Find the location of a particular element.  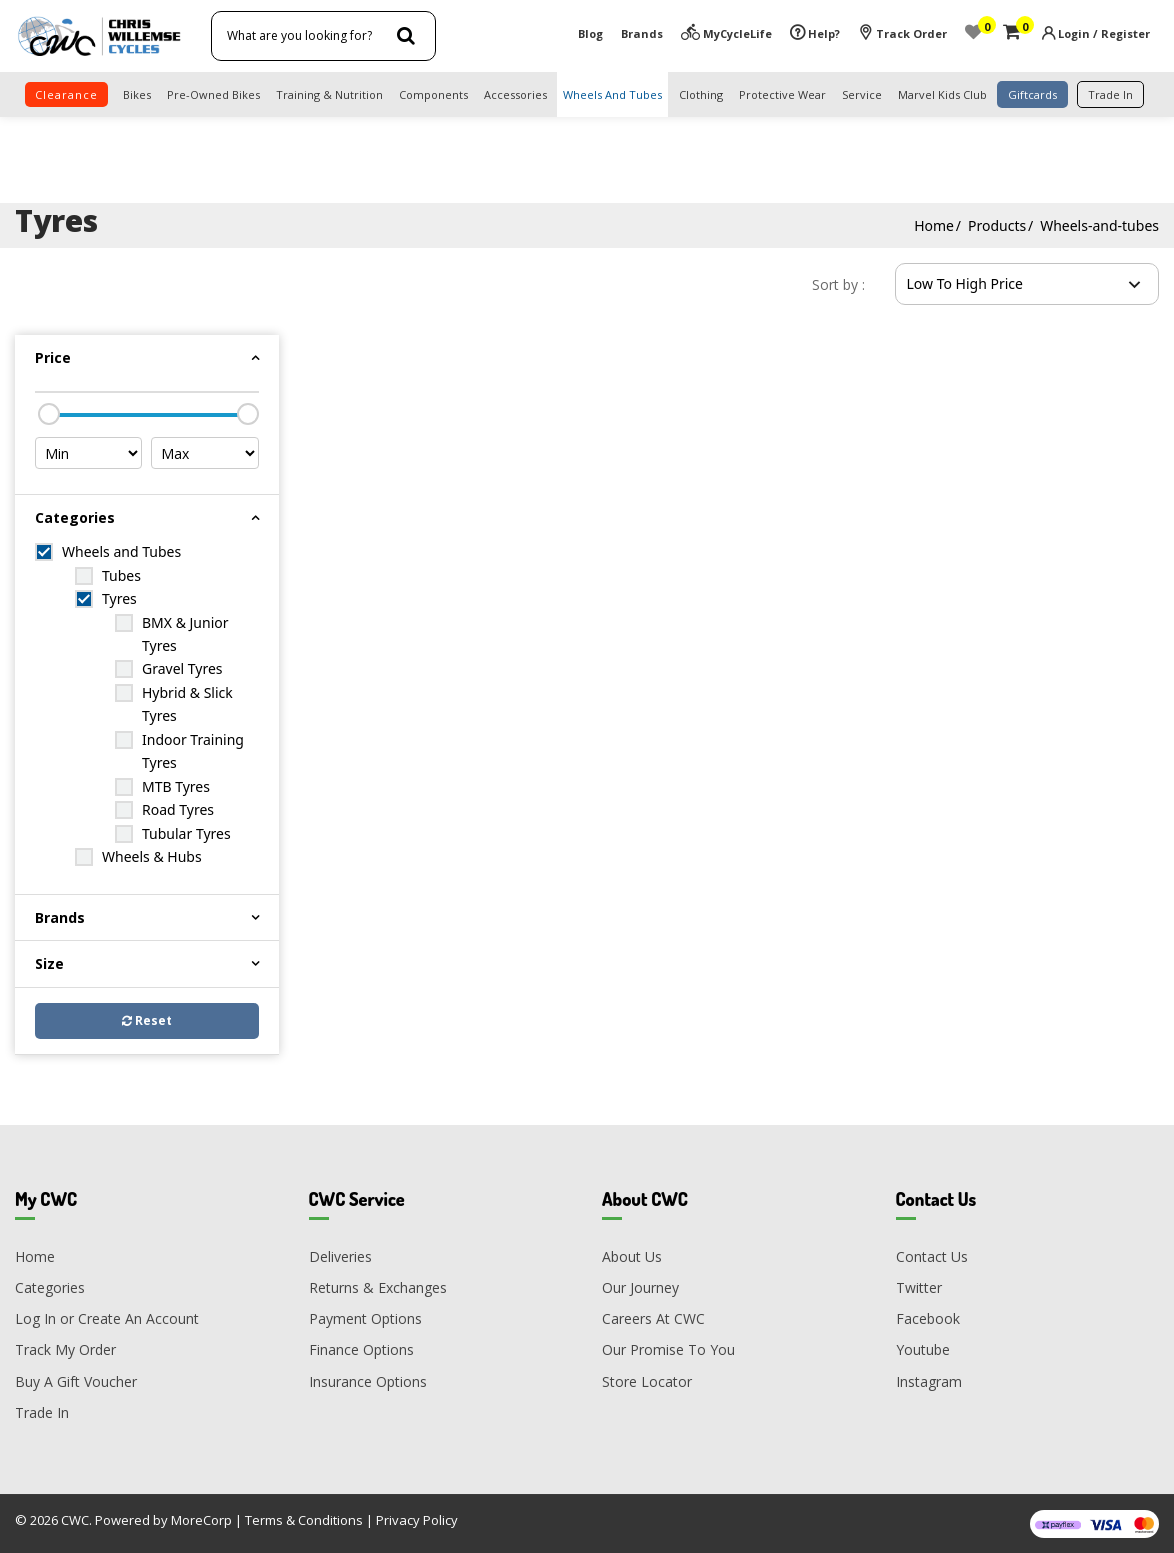

Privacy Policy is located at coordinates (417, 1520).